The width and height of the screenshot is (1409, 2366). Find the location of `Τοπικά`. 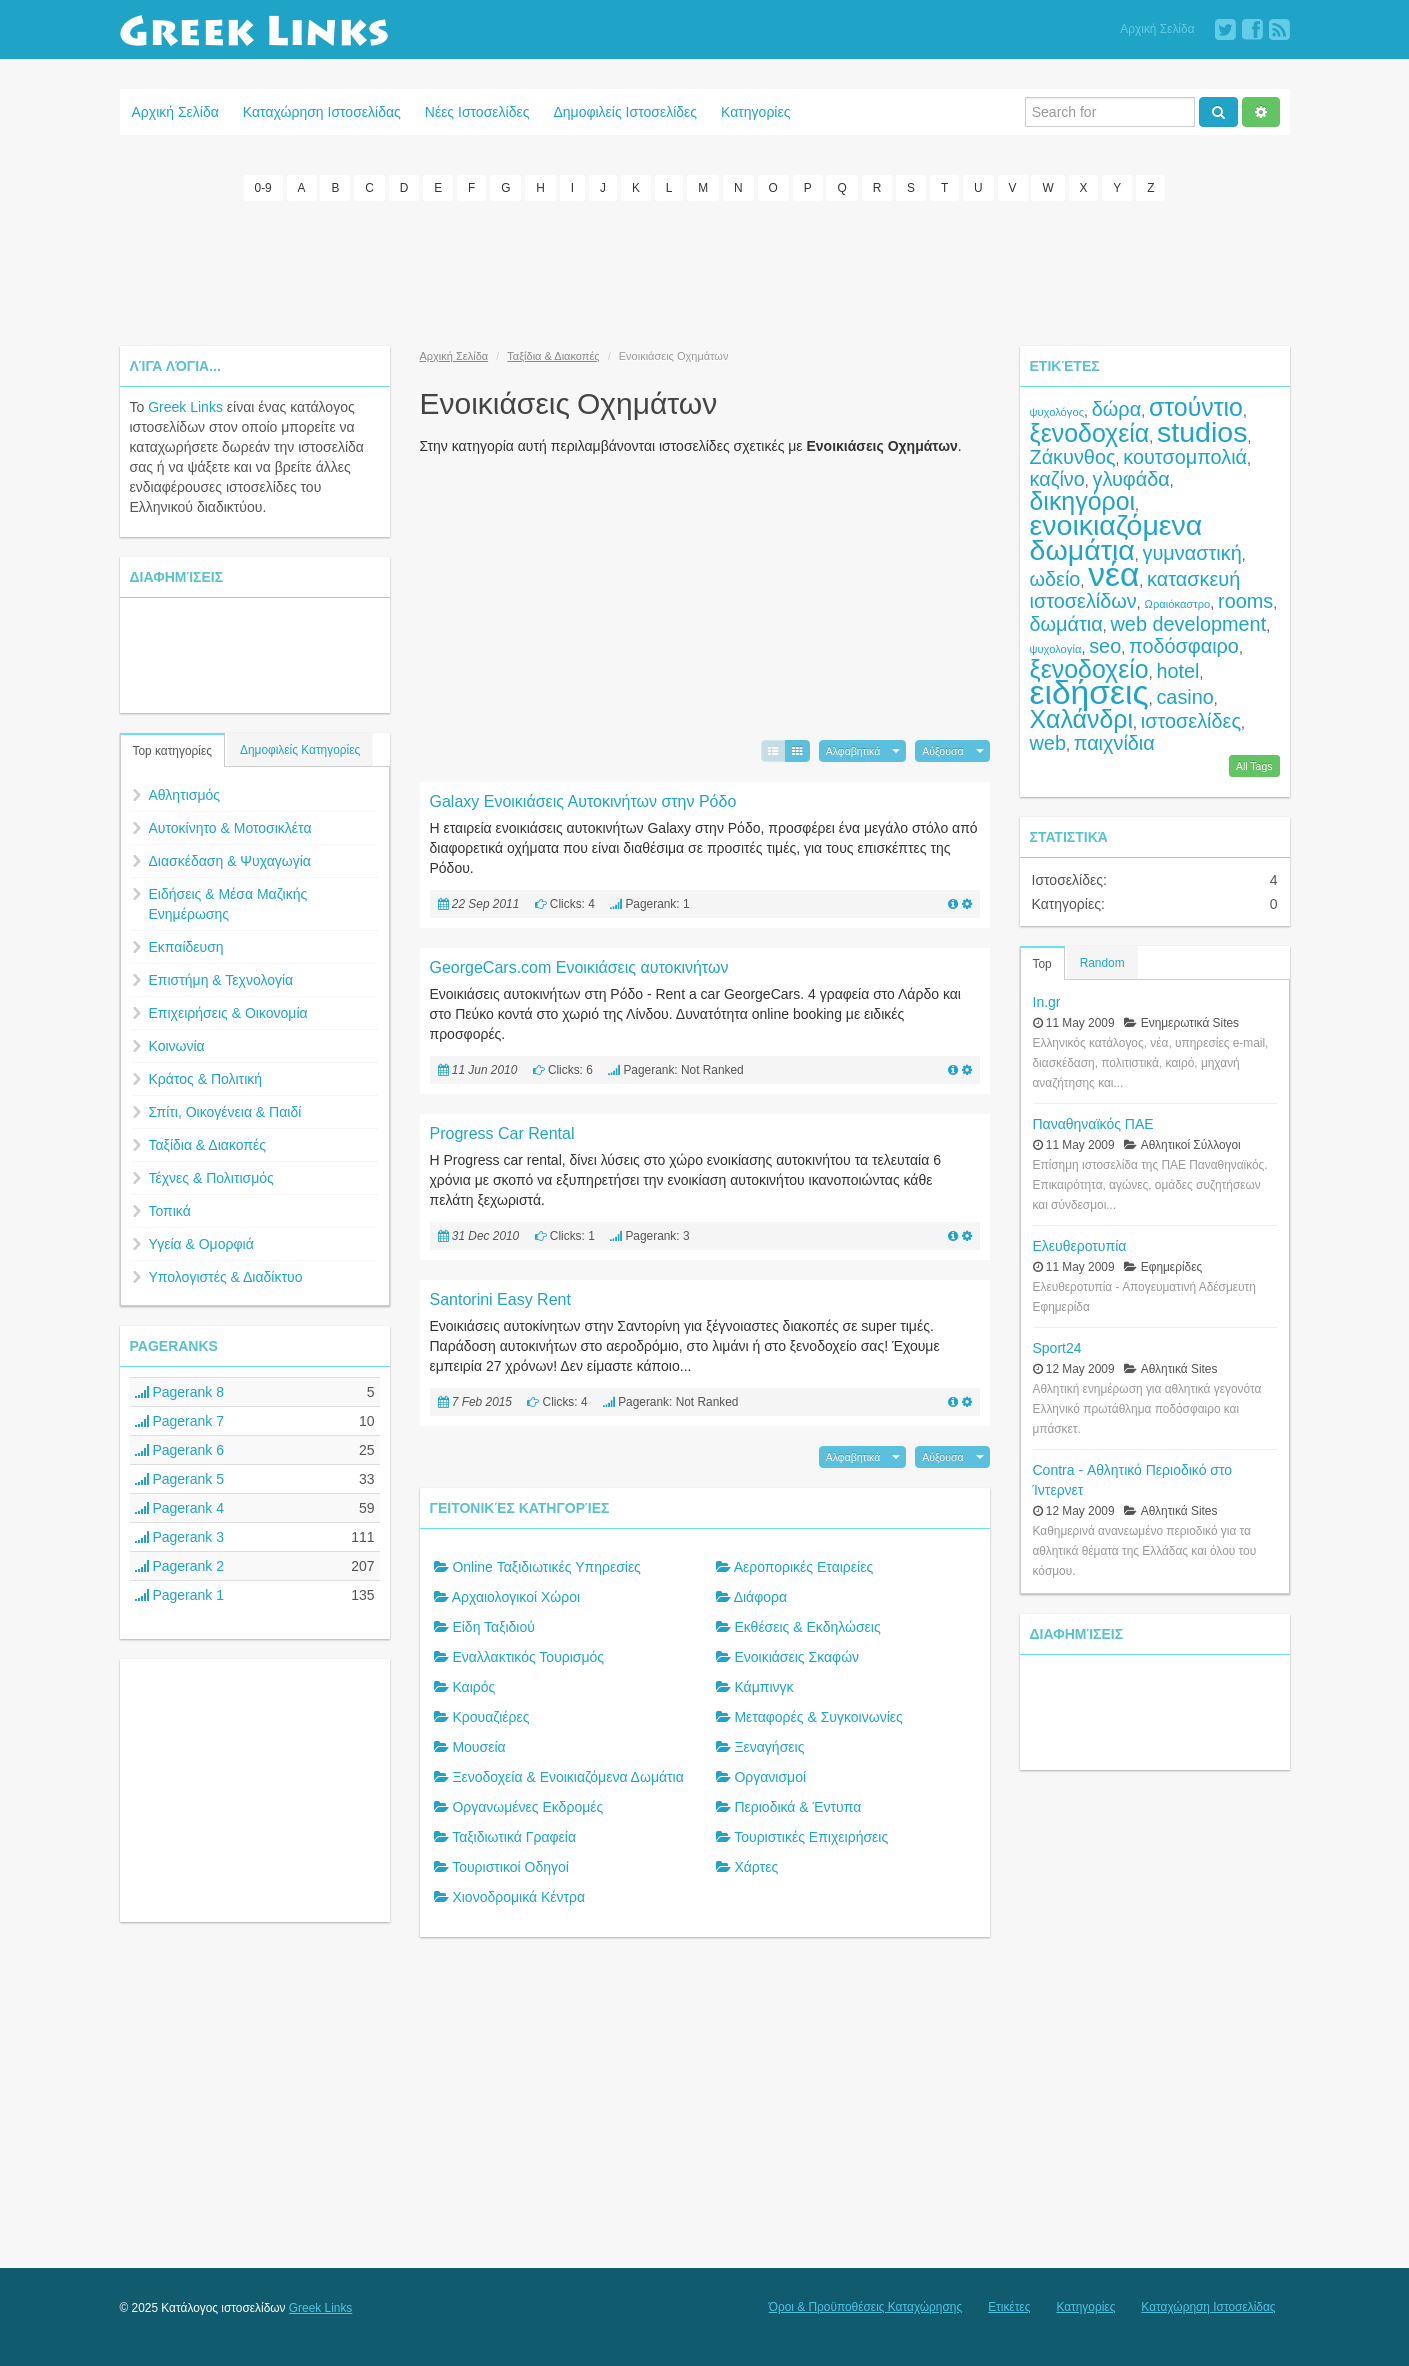

Τοπικά is located at coordinates (170, 1210).